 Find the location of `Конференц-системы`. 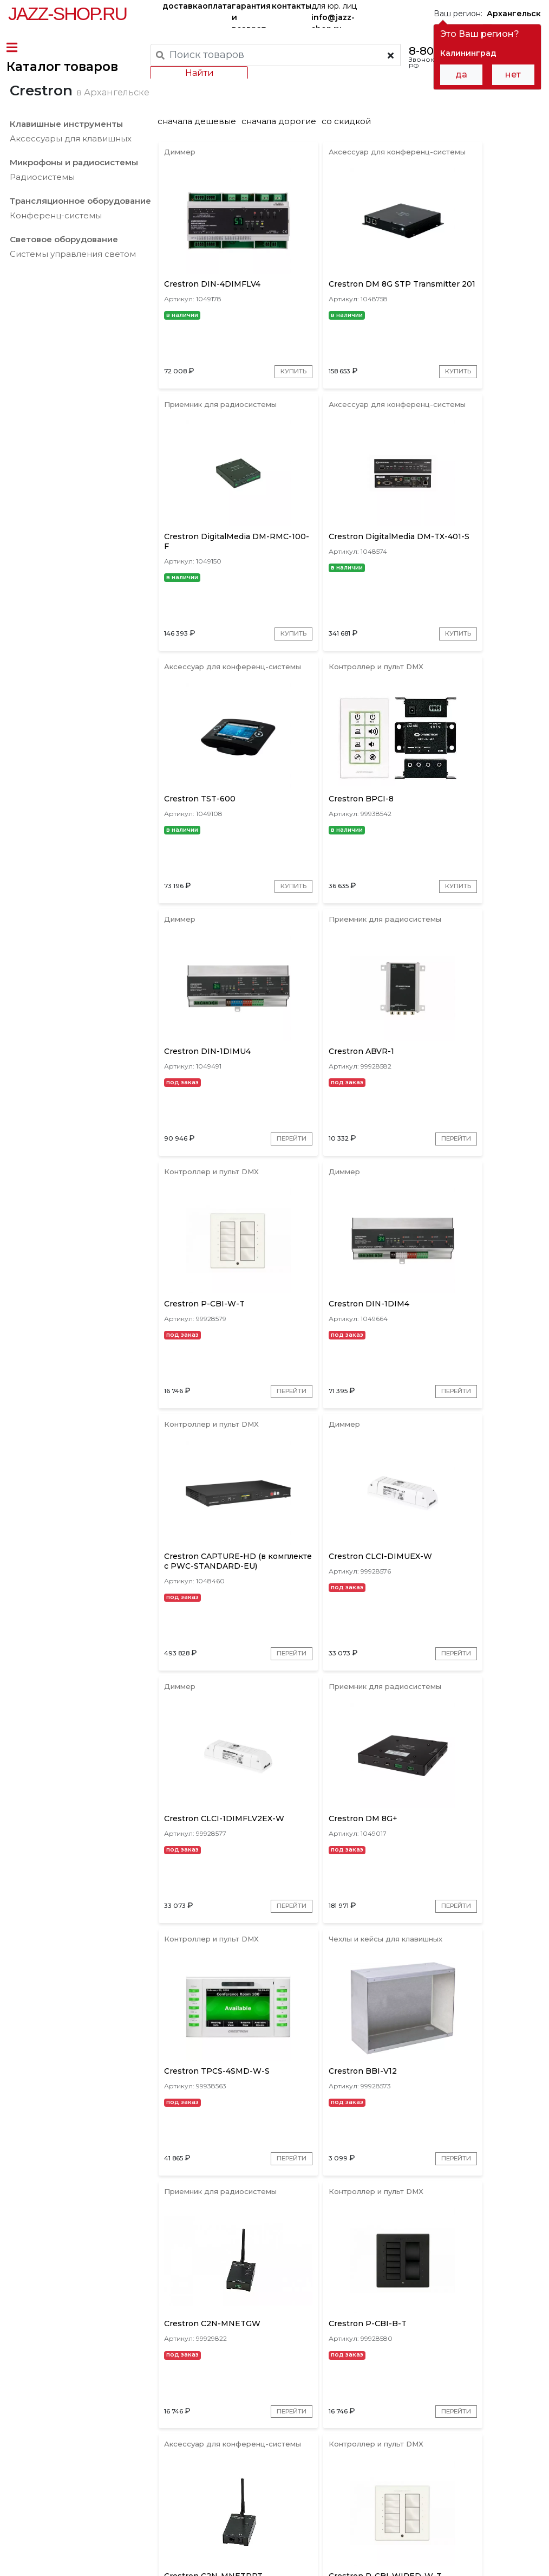

Конференц-системы is located at coordinates (54, 252).